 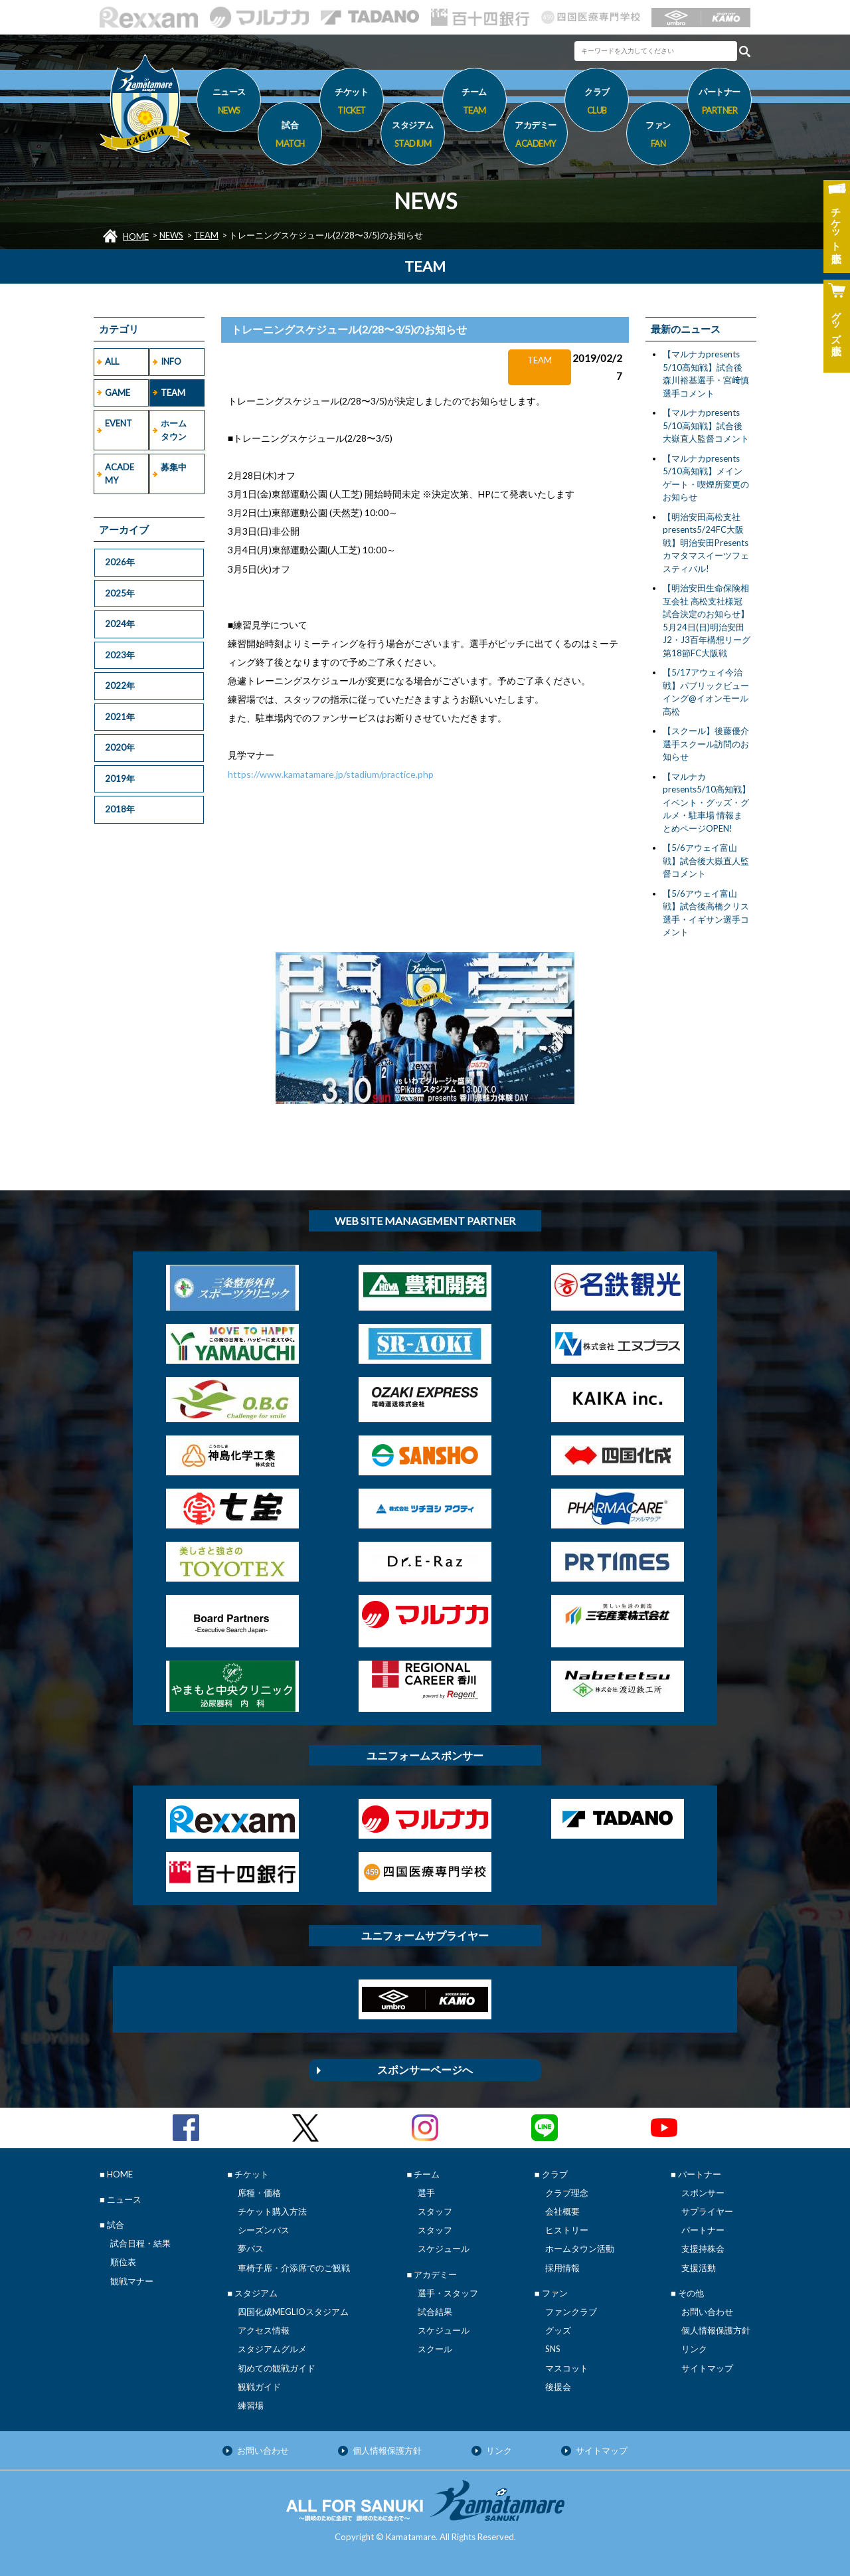 What do you see at coordinates (119, 474) in the screenshot?
I see `ACADEMY` at bounding box center [119, 474].